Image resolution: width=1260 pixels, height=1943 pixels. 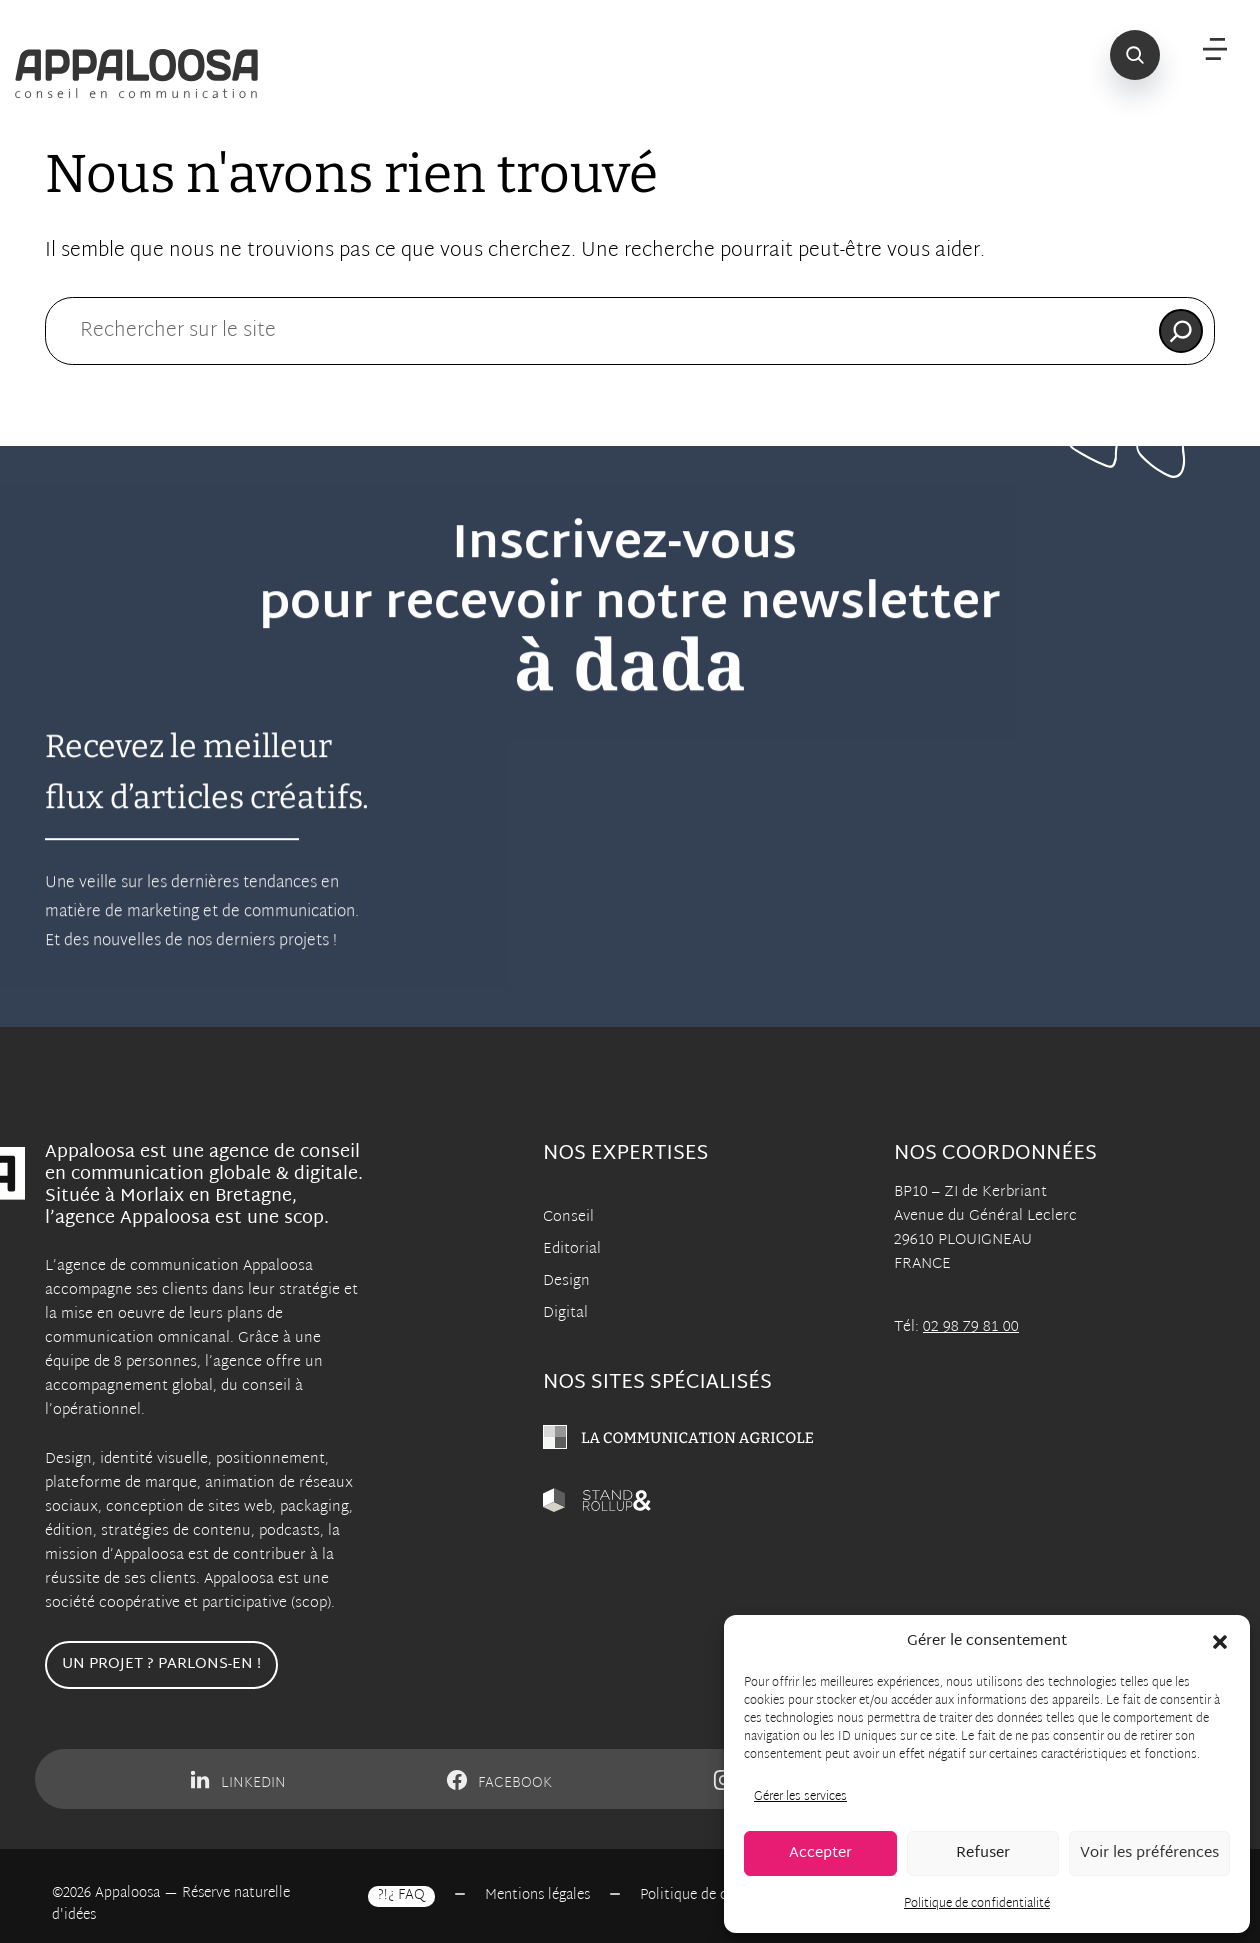 I want to click on [button], so click(x=1220, y=1642).